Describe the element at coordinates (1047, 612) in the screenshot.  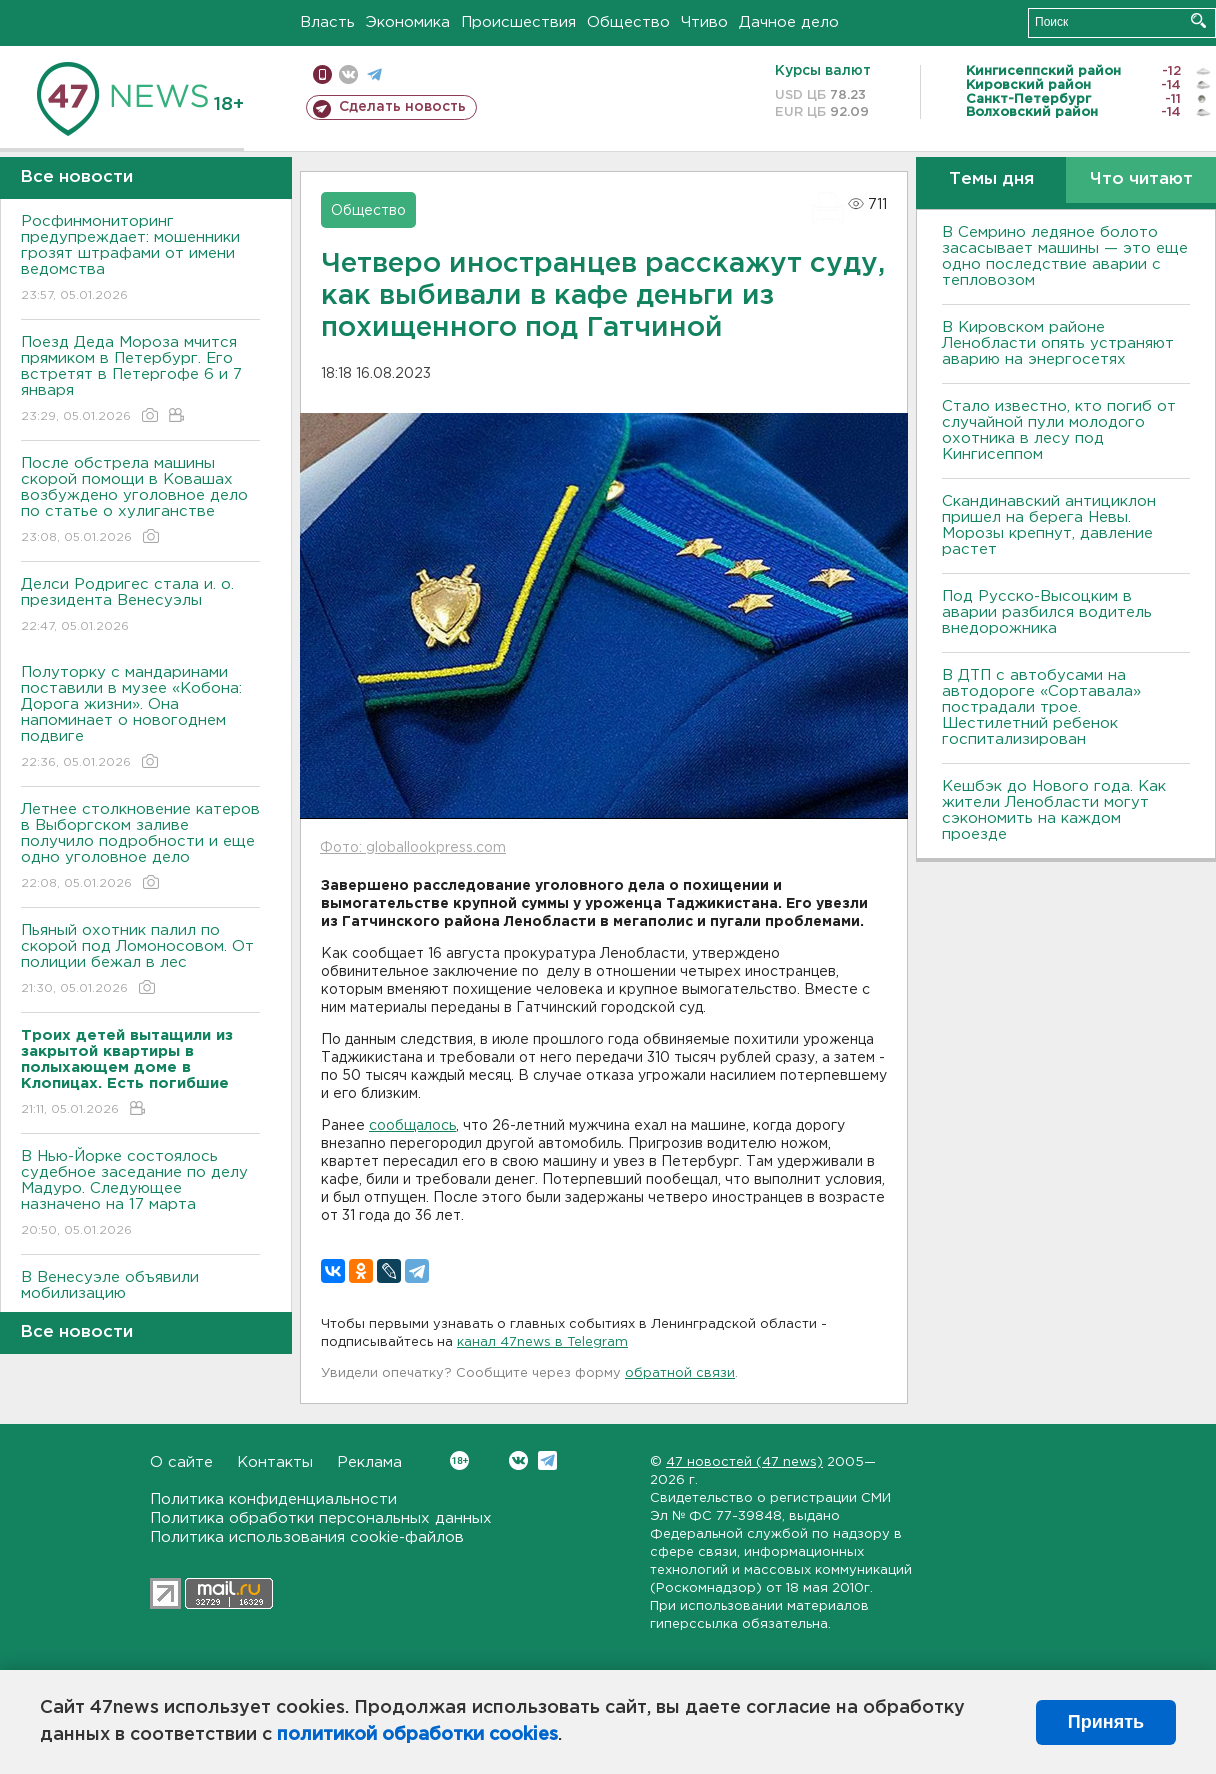
I see `Под Русско-Высоцким в аварии разбился водитель внедорожника` at that location.